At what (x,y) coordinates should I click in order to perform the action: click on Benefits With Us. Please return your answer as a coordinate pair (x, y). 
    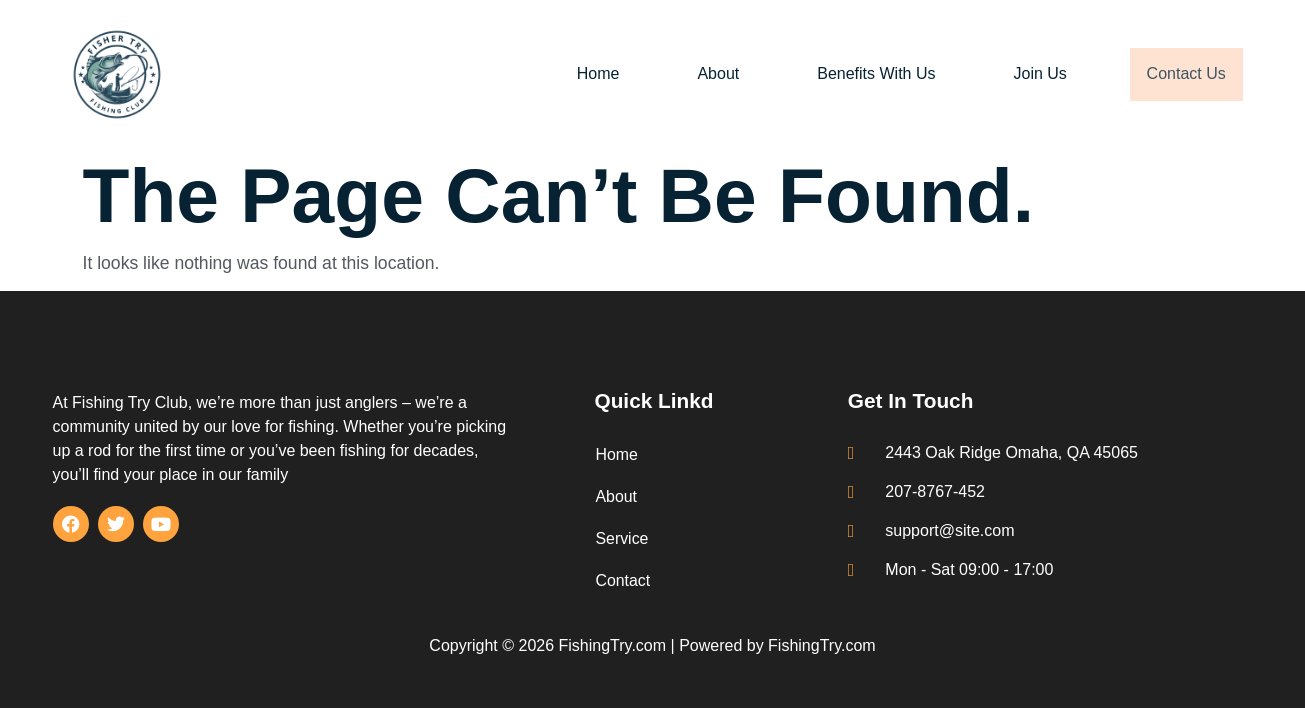
    Looking at the image, I should click on (864, 73).